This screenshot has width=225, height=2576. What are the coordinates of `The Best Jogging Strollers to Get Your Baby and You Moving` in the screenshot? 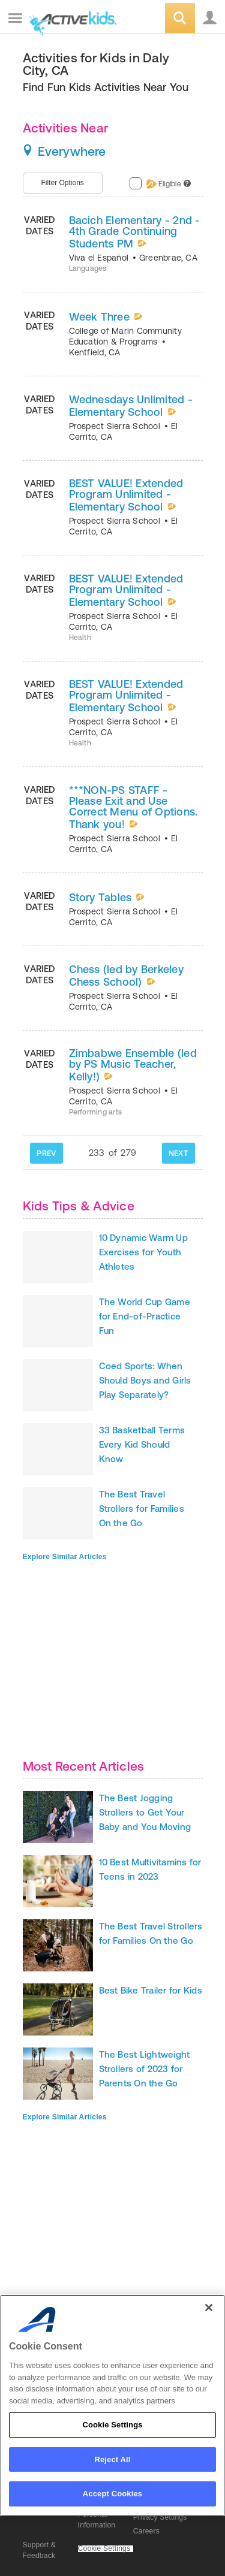 It's located at (145, 1812).